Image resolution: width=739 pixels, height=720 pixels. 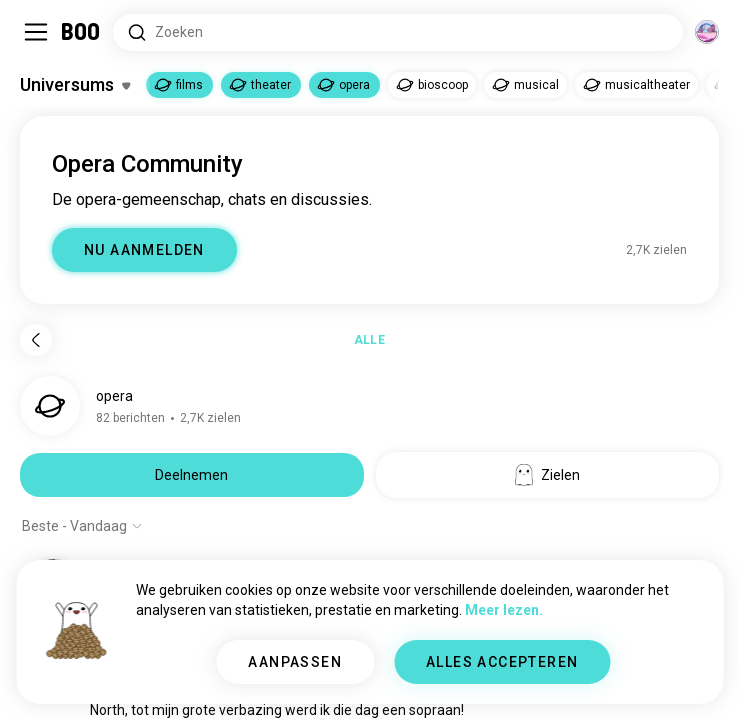 I want to click on [Toon opties], so click(x=82, y=526).